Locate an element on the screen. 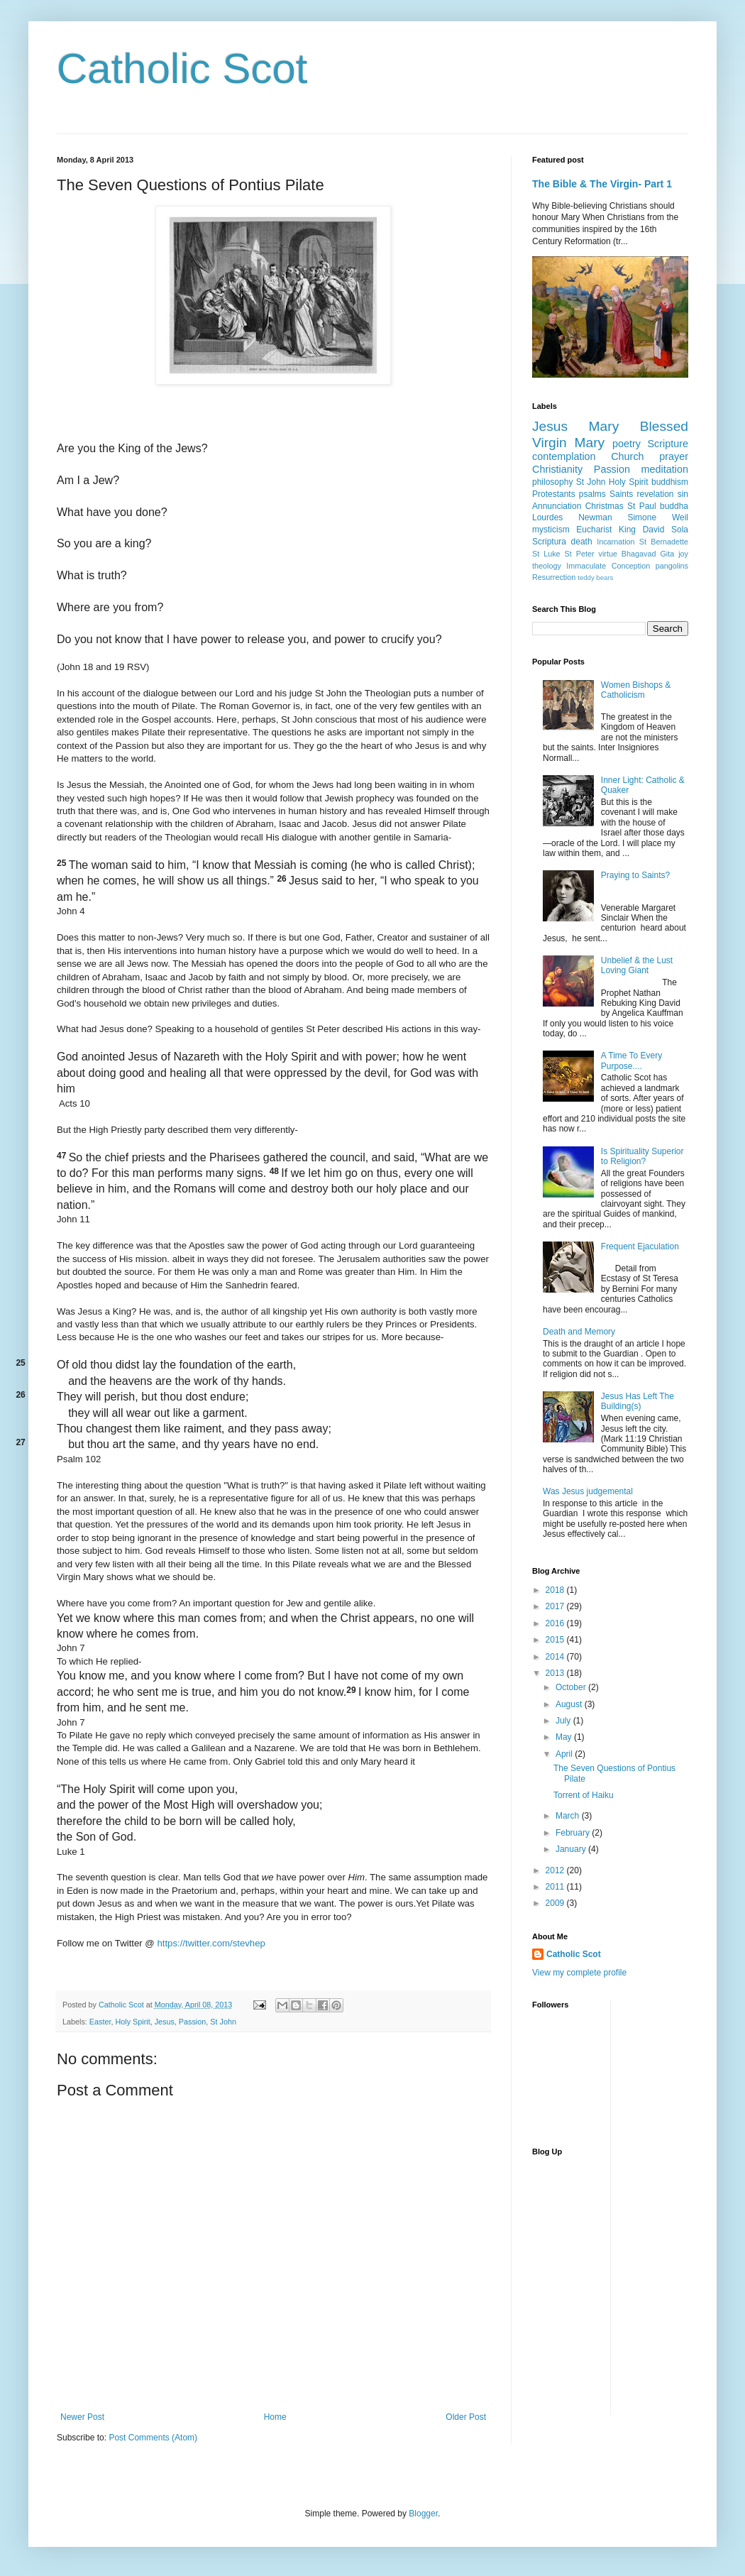  Home is located at coordinates (275, 2417).